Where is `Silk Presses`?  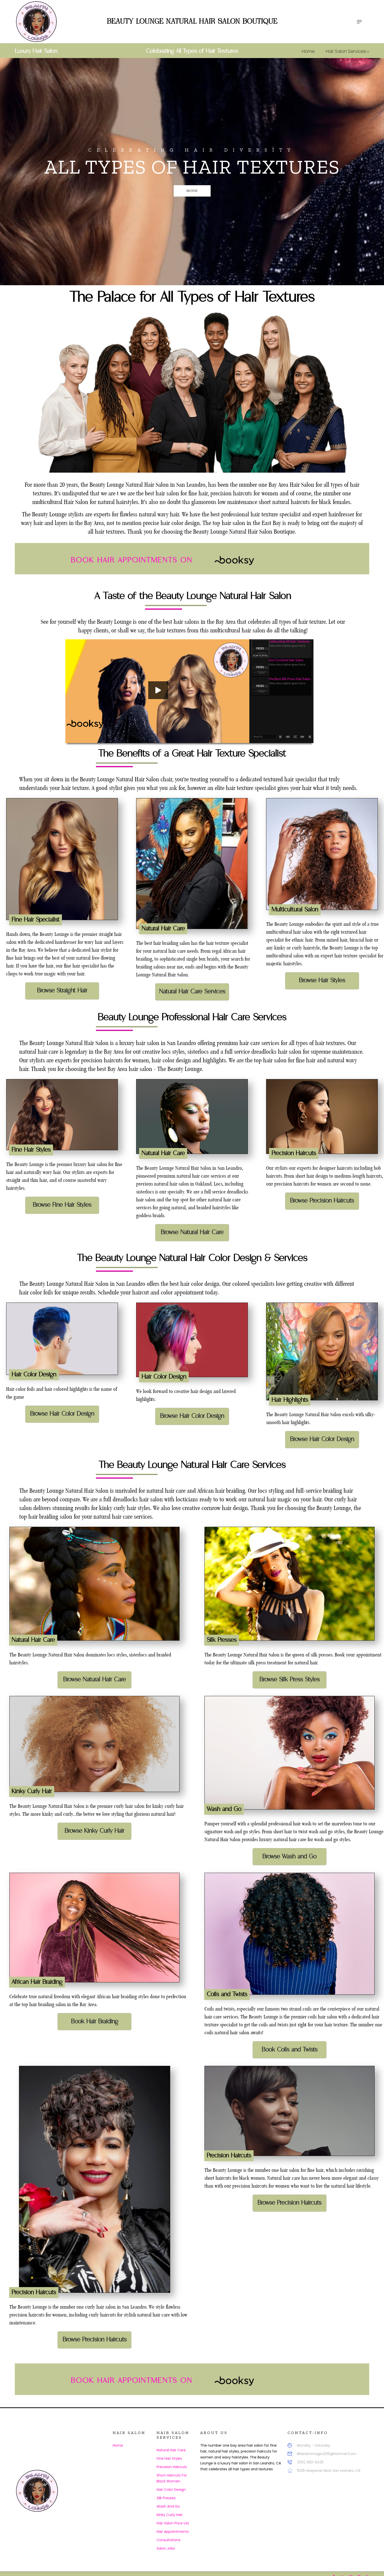
Silk Presses is located at coordinates (166, 2498).